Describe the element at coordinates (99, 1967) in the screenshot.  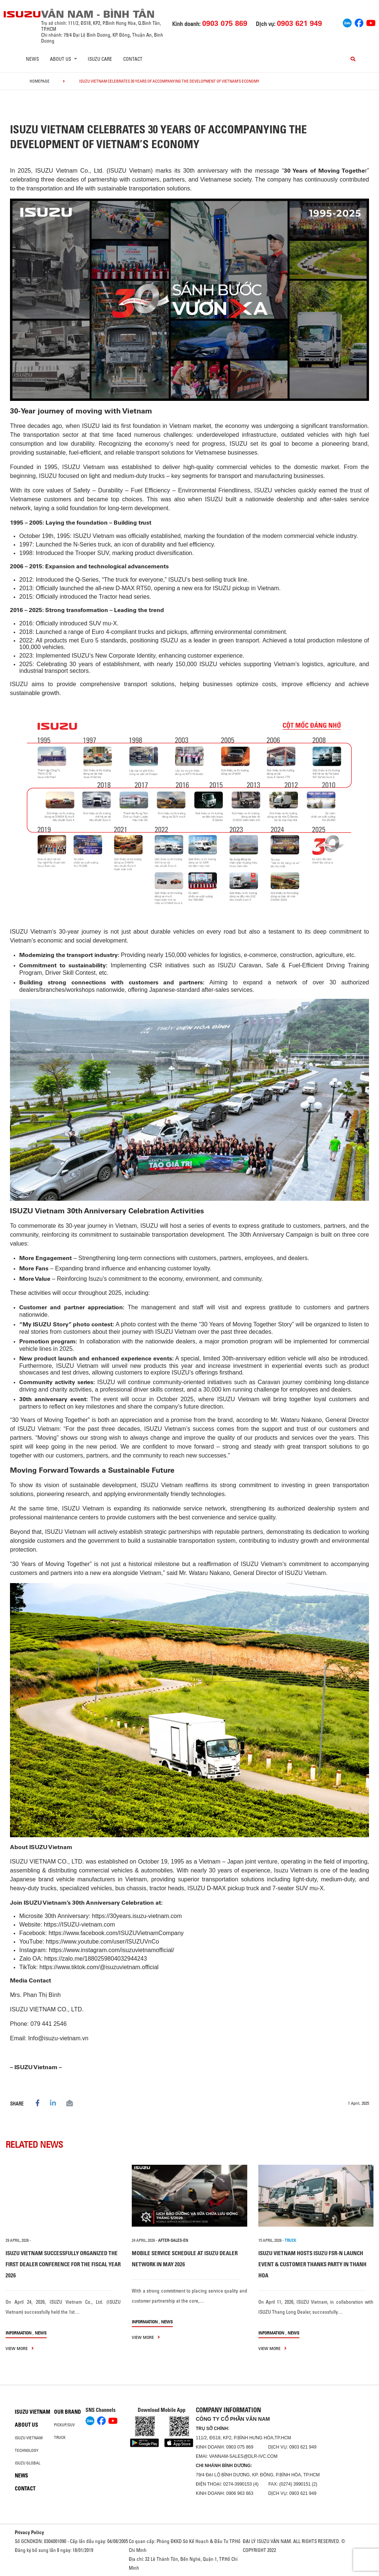
I see `https://www.tiktok.com/@isuzuvietnam.official` at that location.